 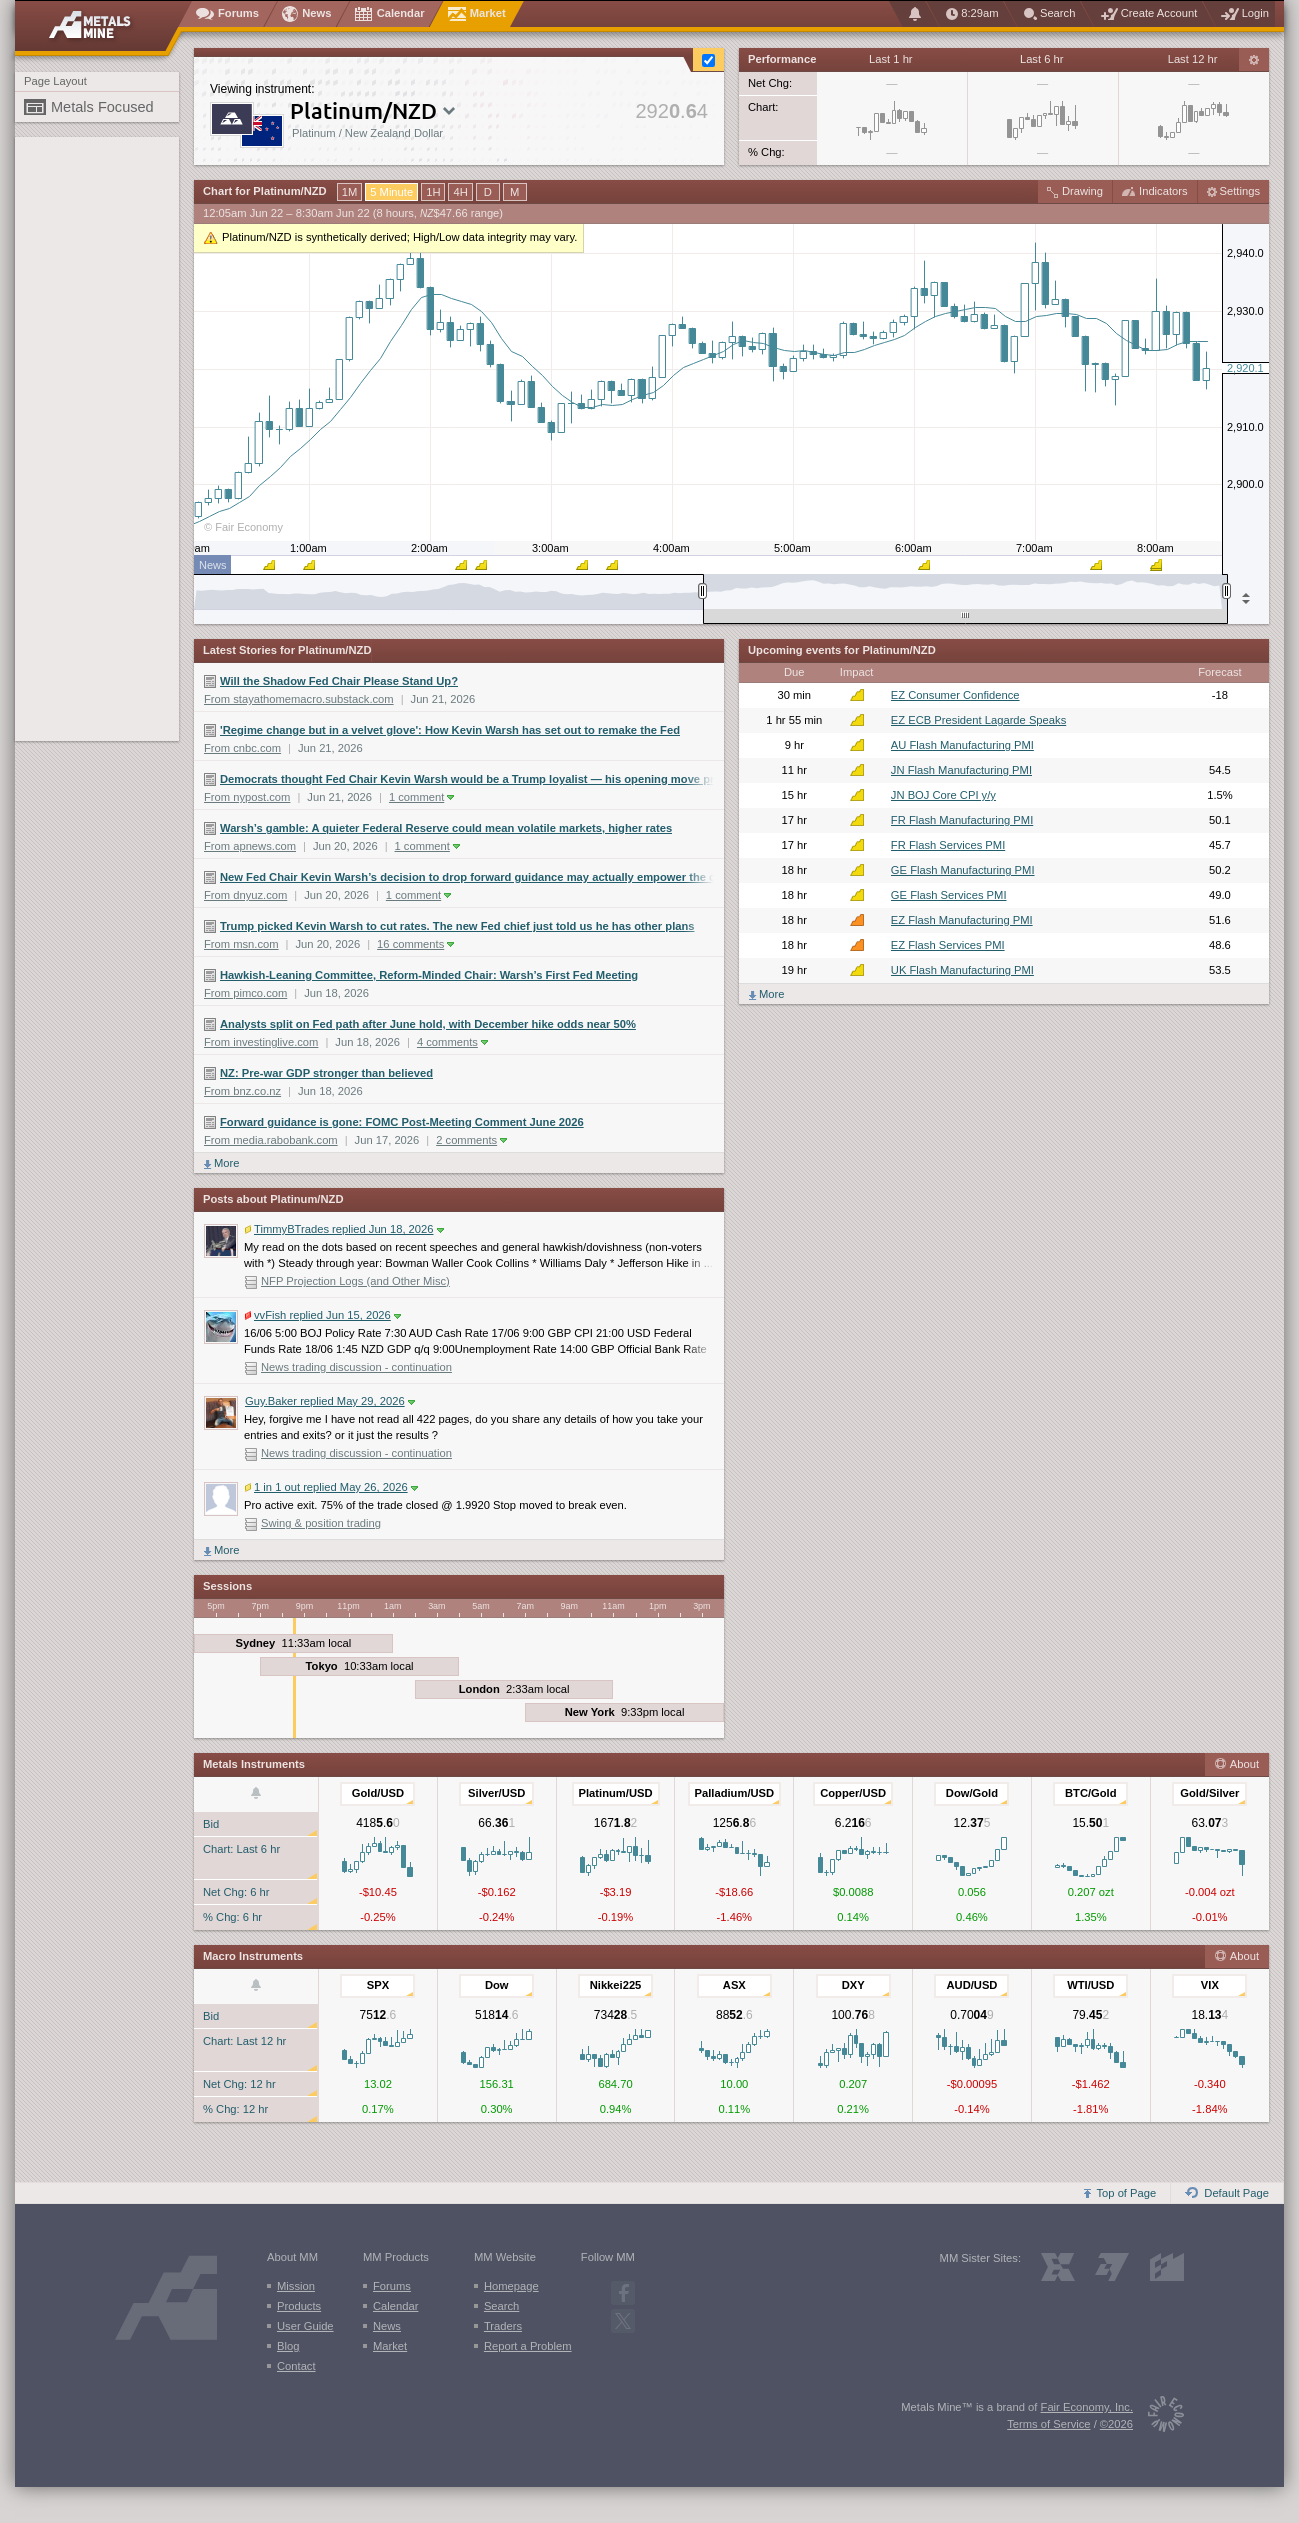 What do you see at coordinates (1209, 1793) in the screenshot?
I see `Gold/Silver` at bounding box center [1209, 1793].